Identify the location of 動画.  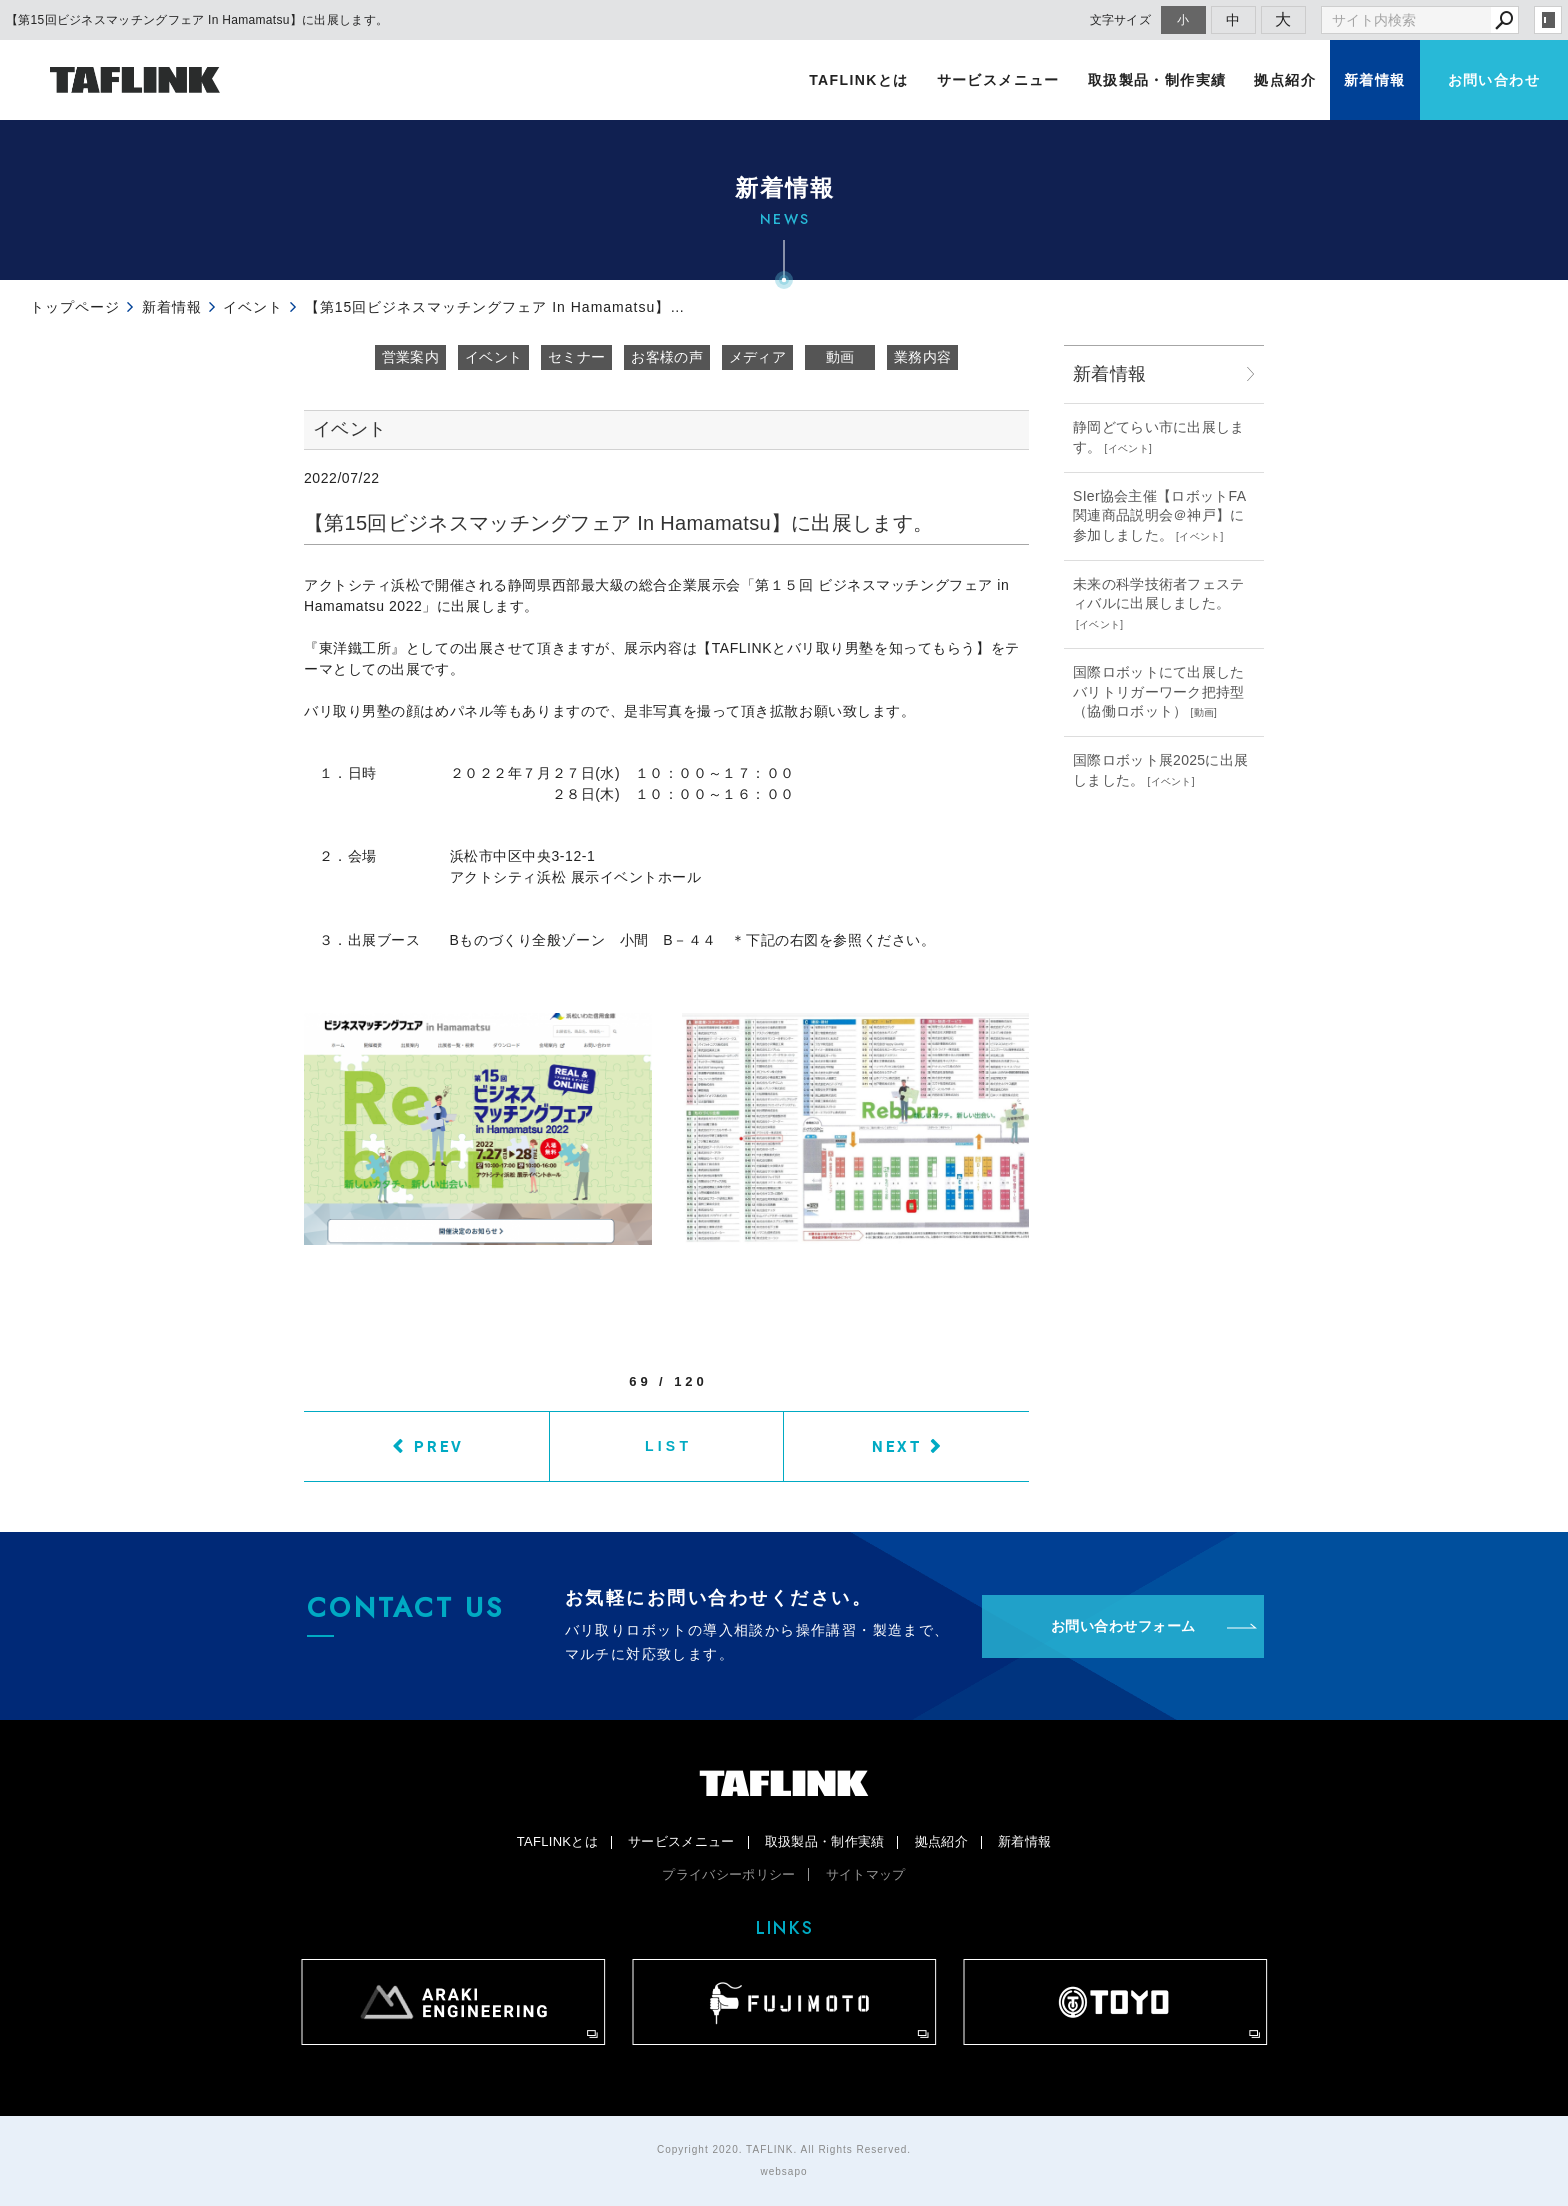
(840, 357).